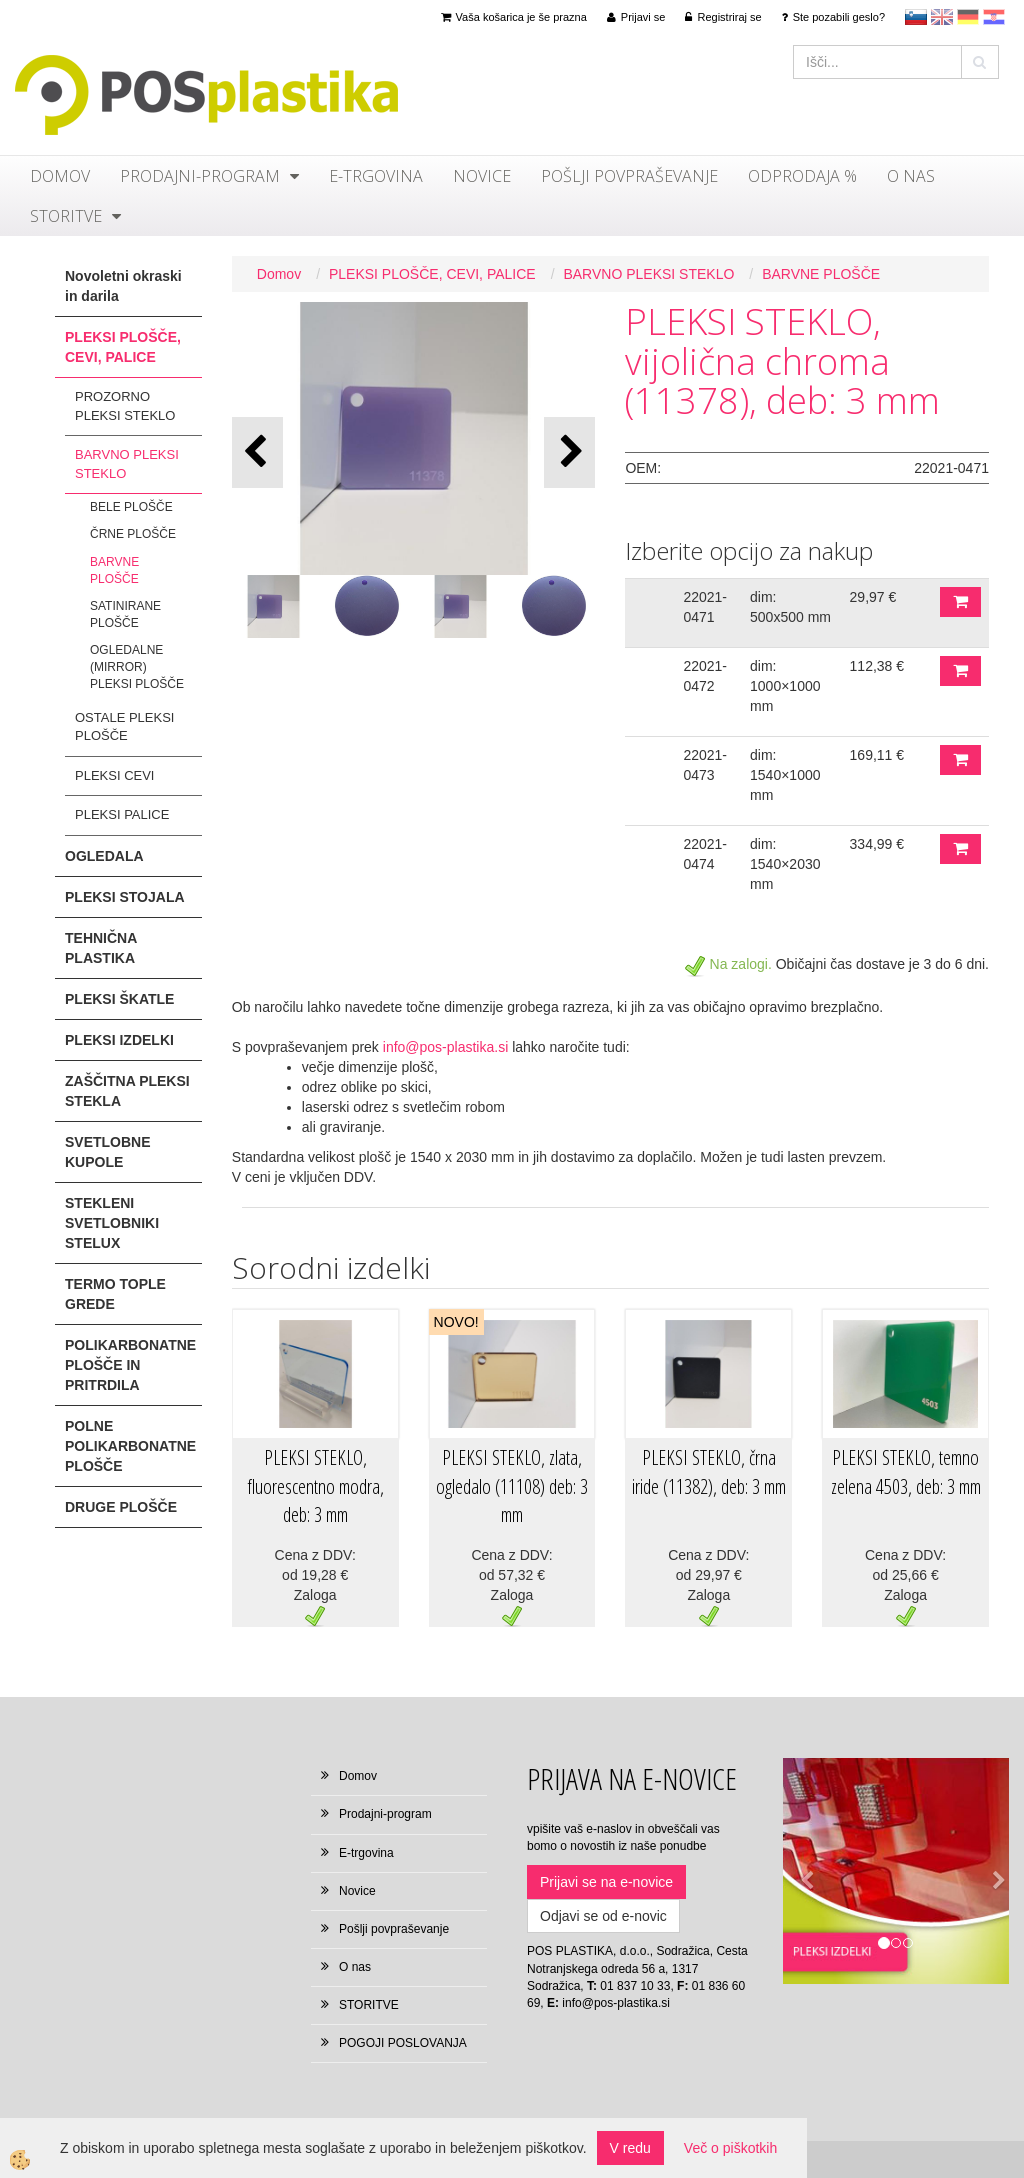 The width and height of the screenshot is (1024, 2178). What do you see at coordinates (730, 2148) in the screenshot?
I see `Več o piškotkih` at bounding box center [730, 2148].